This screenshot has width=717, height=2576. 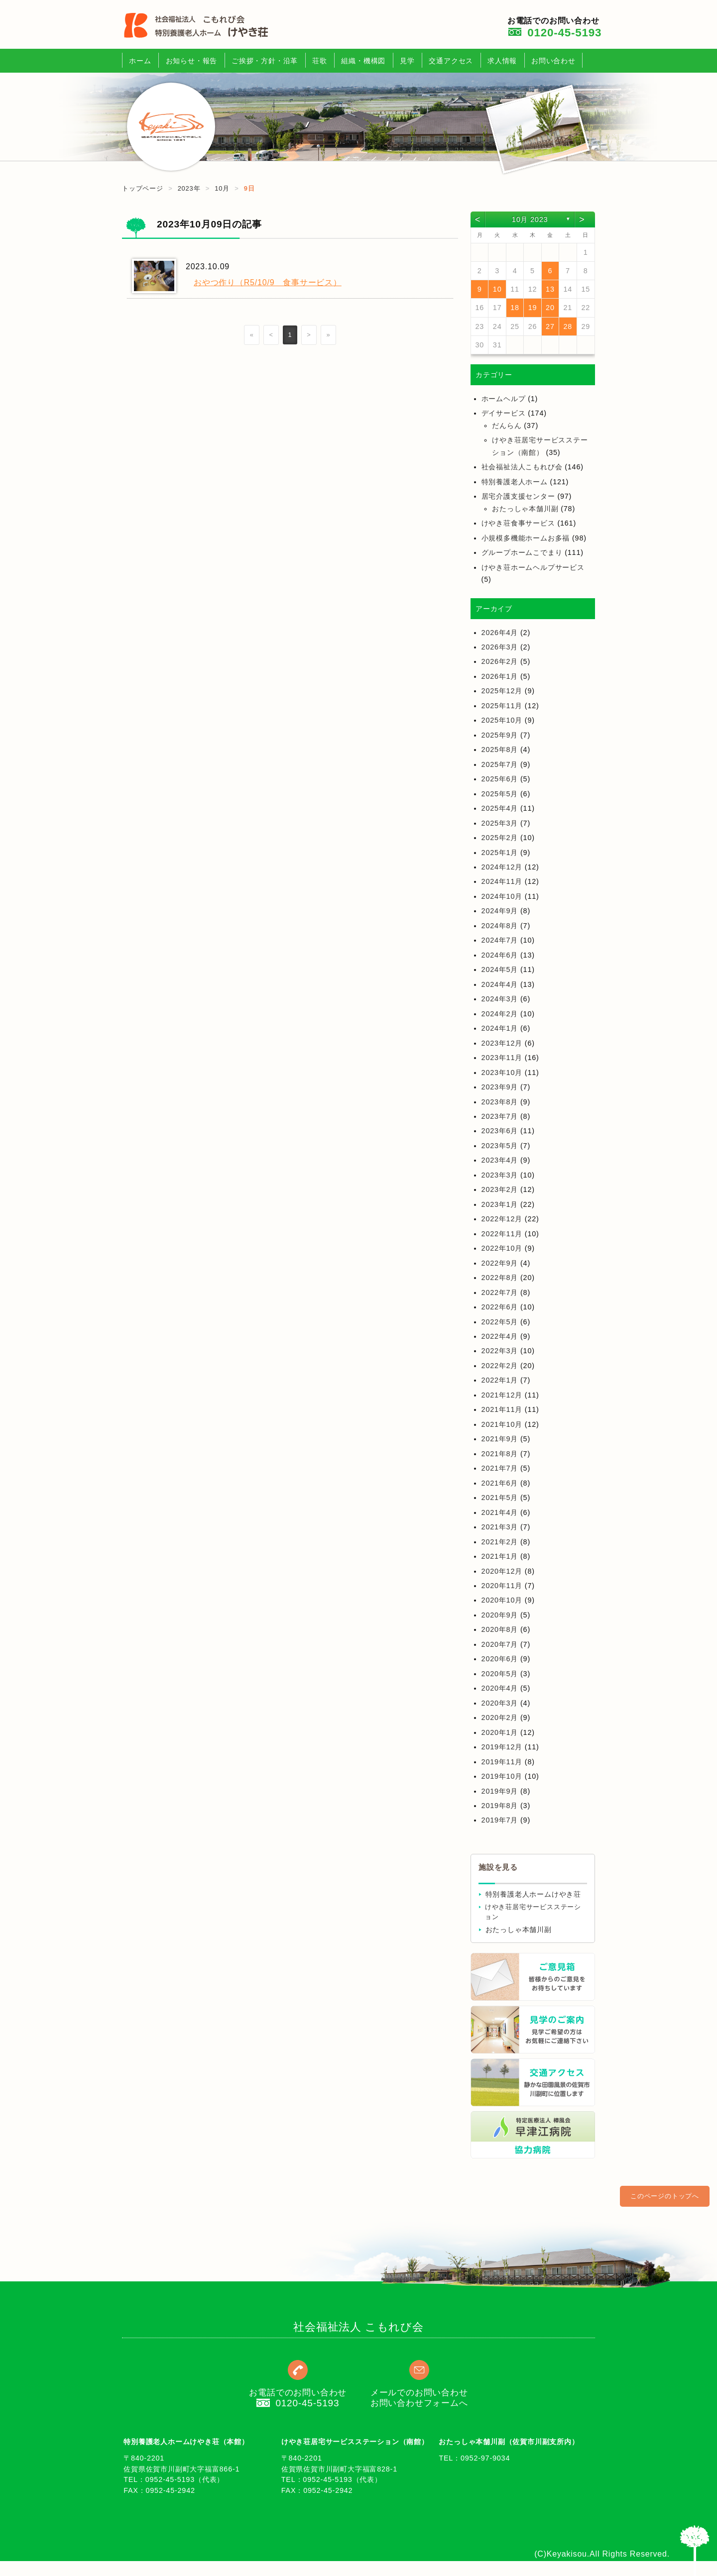 What do you see at coordinates (499, 1498) in the screenshot?
I see `2021年5月` at bounding box center [499, 1498].